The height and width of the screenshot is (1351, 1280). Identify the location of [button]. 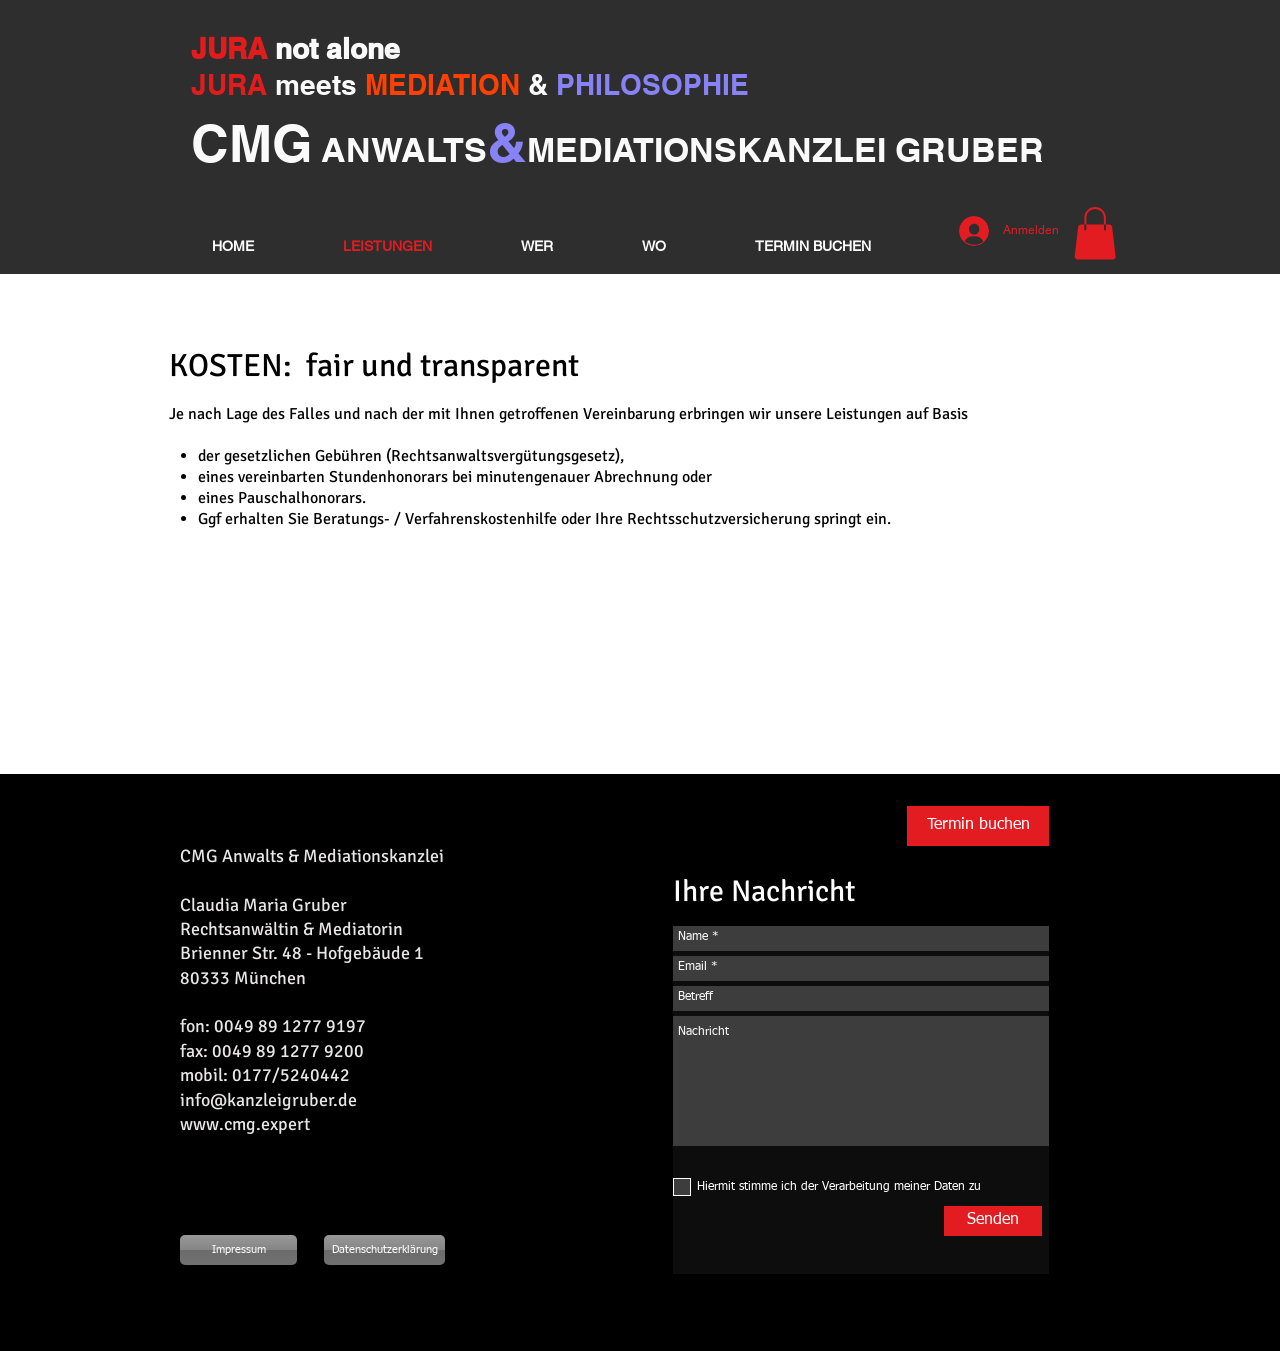
(1095, 233).